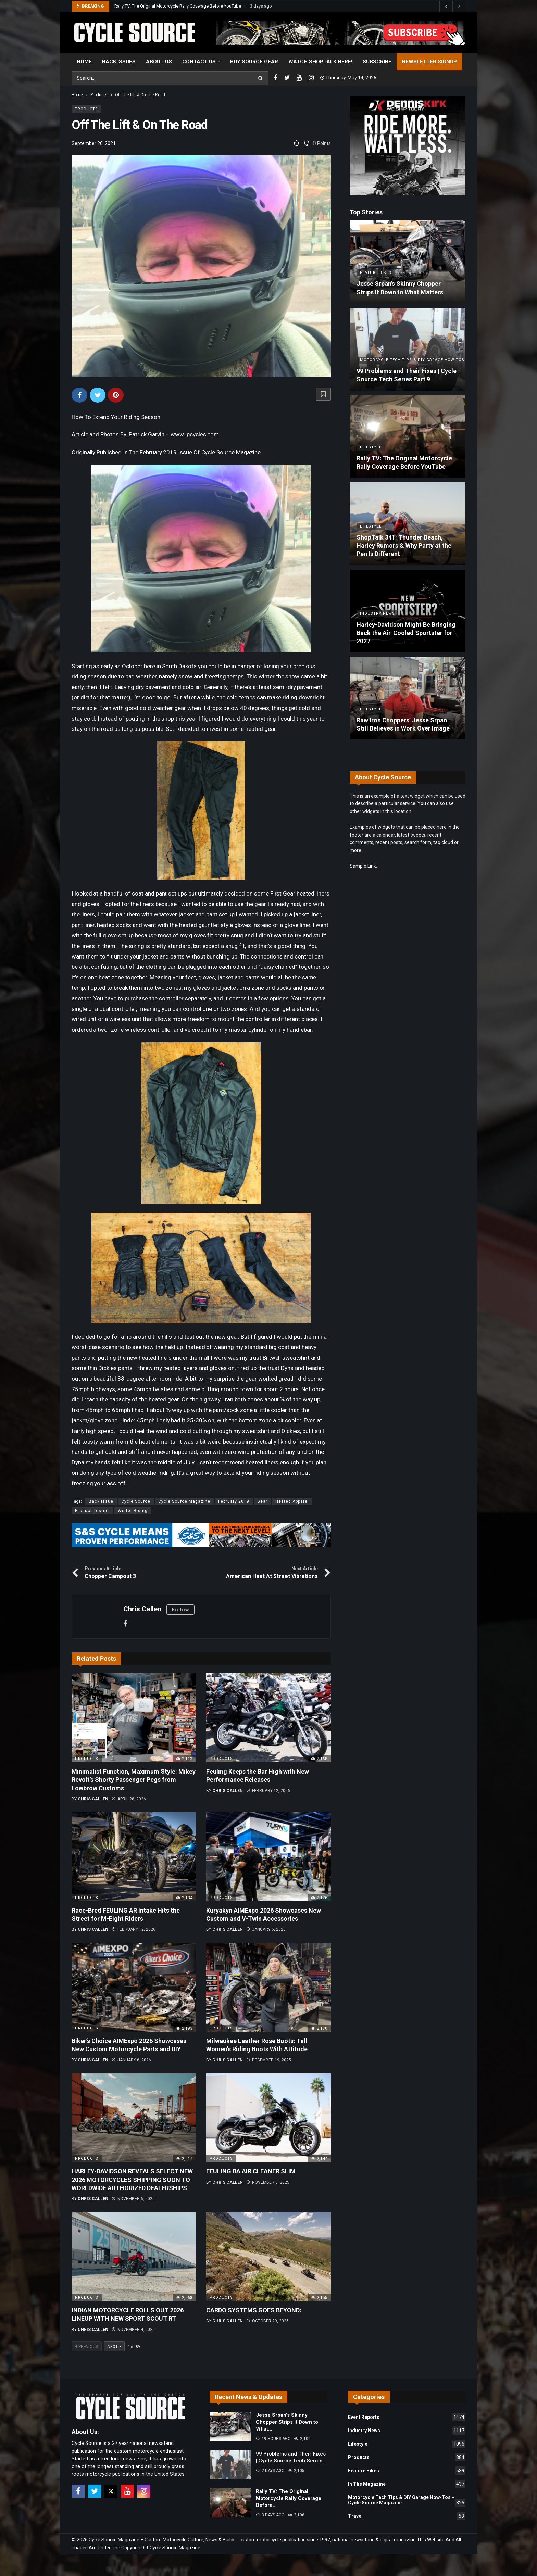  What do you see at coordinates (233, 1501) in the screenshot?
I see `February 2019` at bounding box center [233, 1501].